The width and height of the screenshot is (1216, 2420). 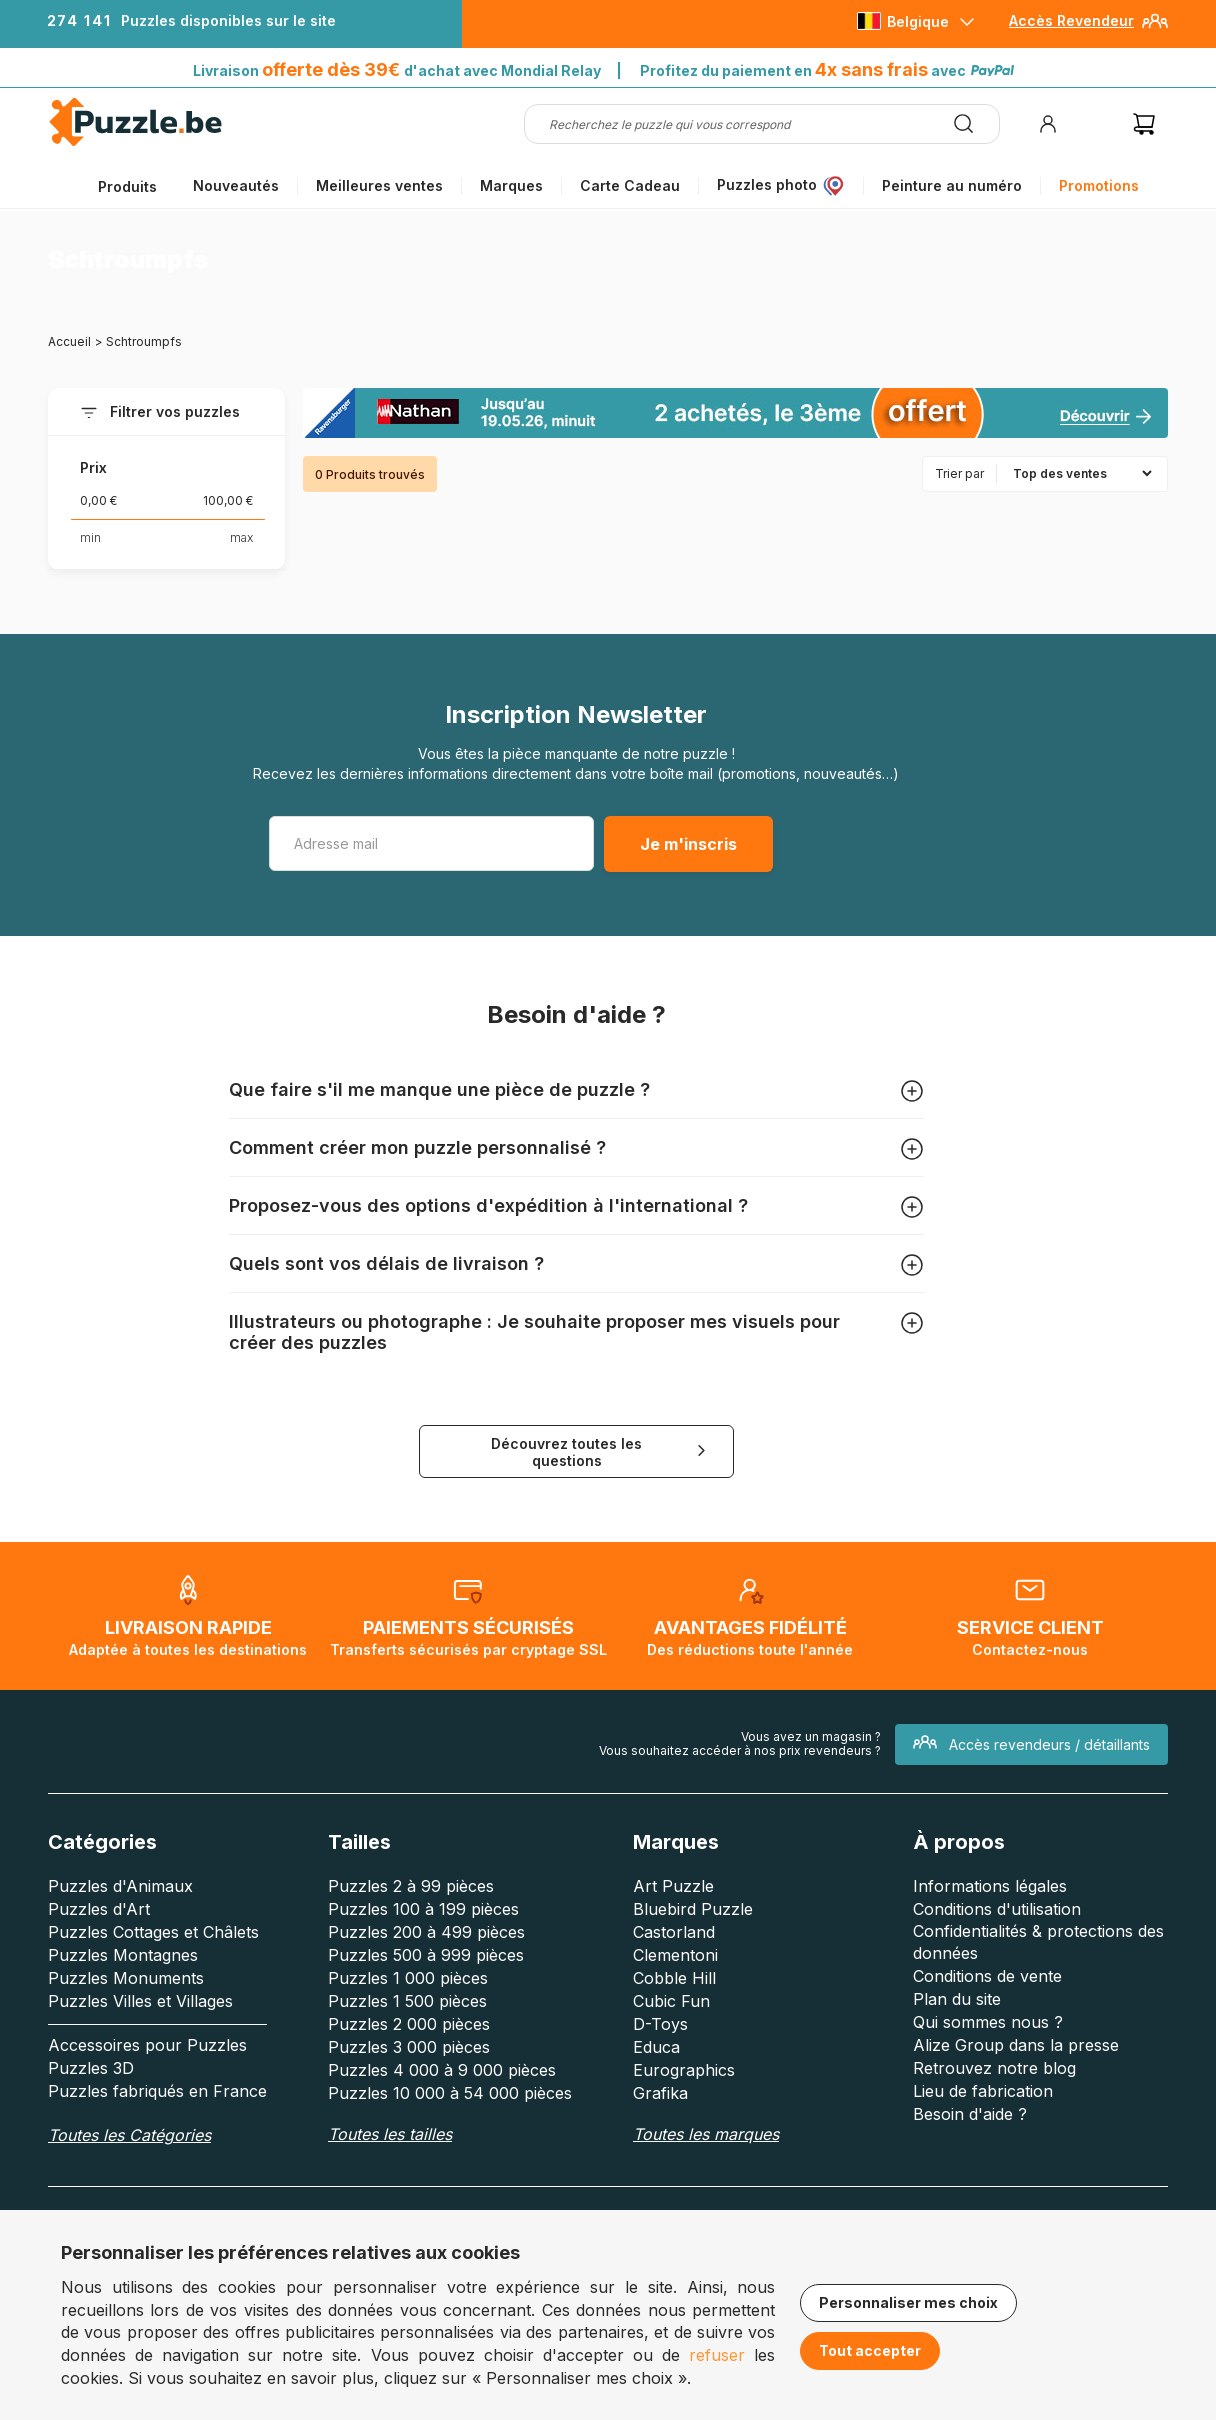 What do you see at coordinates (1071, 20) in the screenshot?
I see `Accès Revendeur` at bounding box center [1071, 20].